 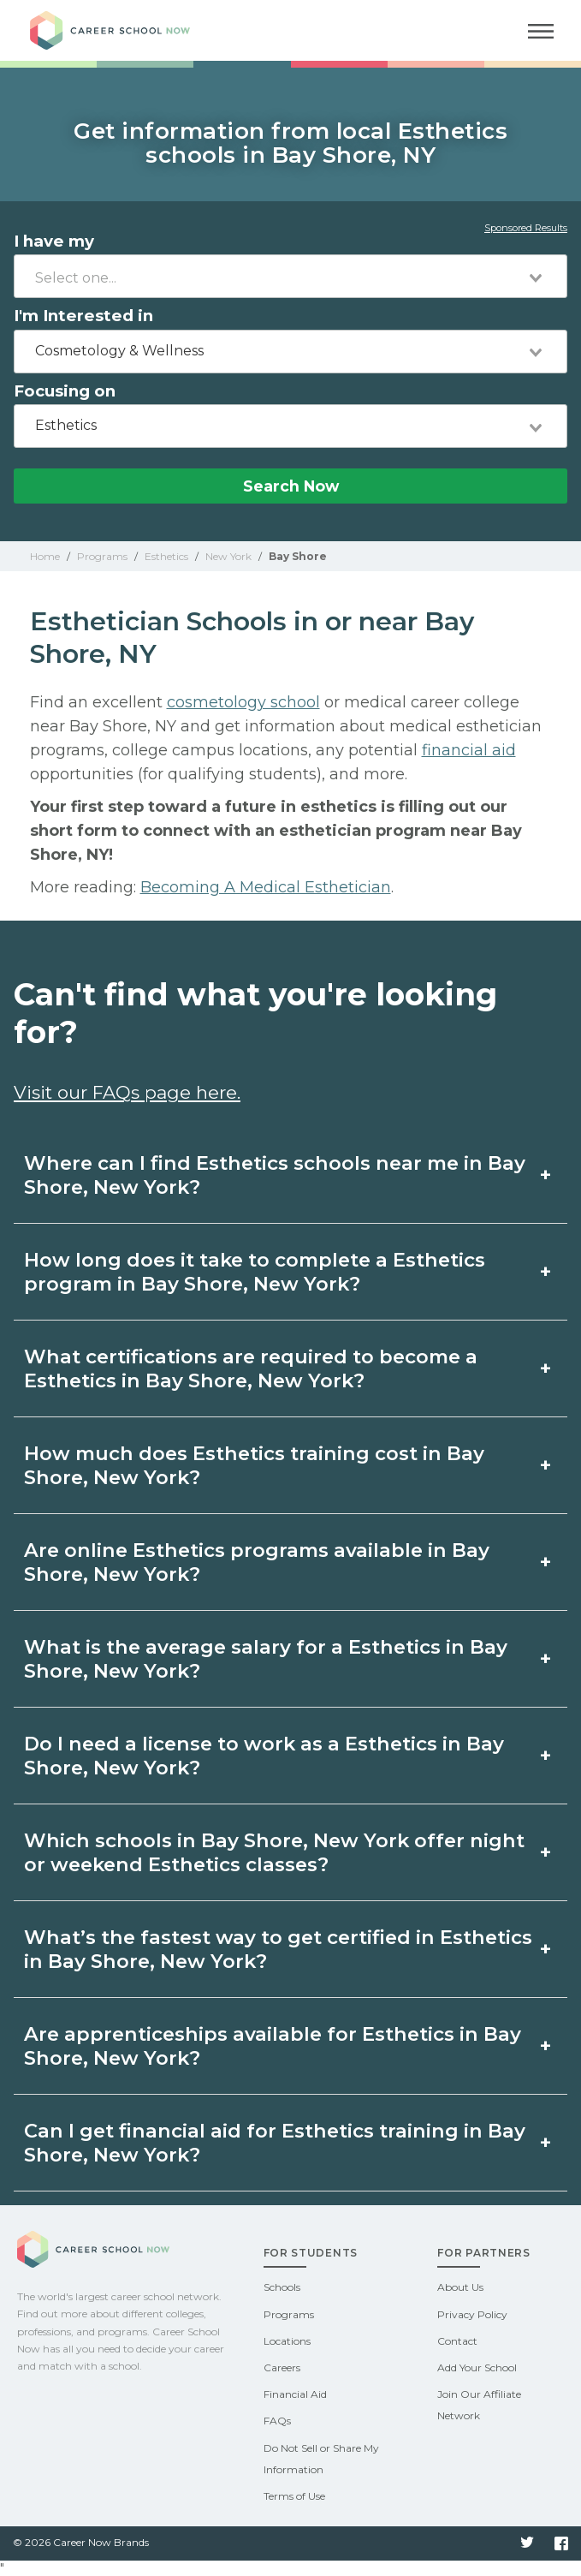 I want to click on Terms of Use, so click(x=294, y=2496).